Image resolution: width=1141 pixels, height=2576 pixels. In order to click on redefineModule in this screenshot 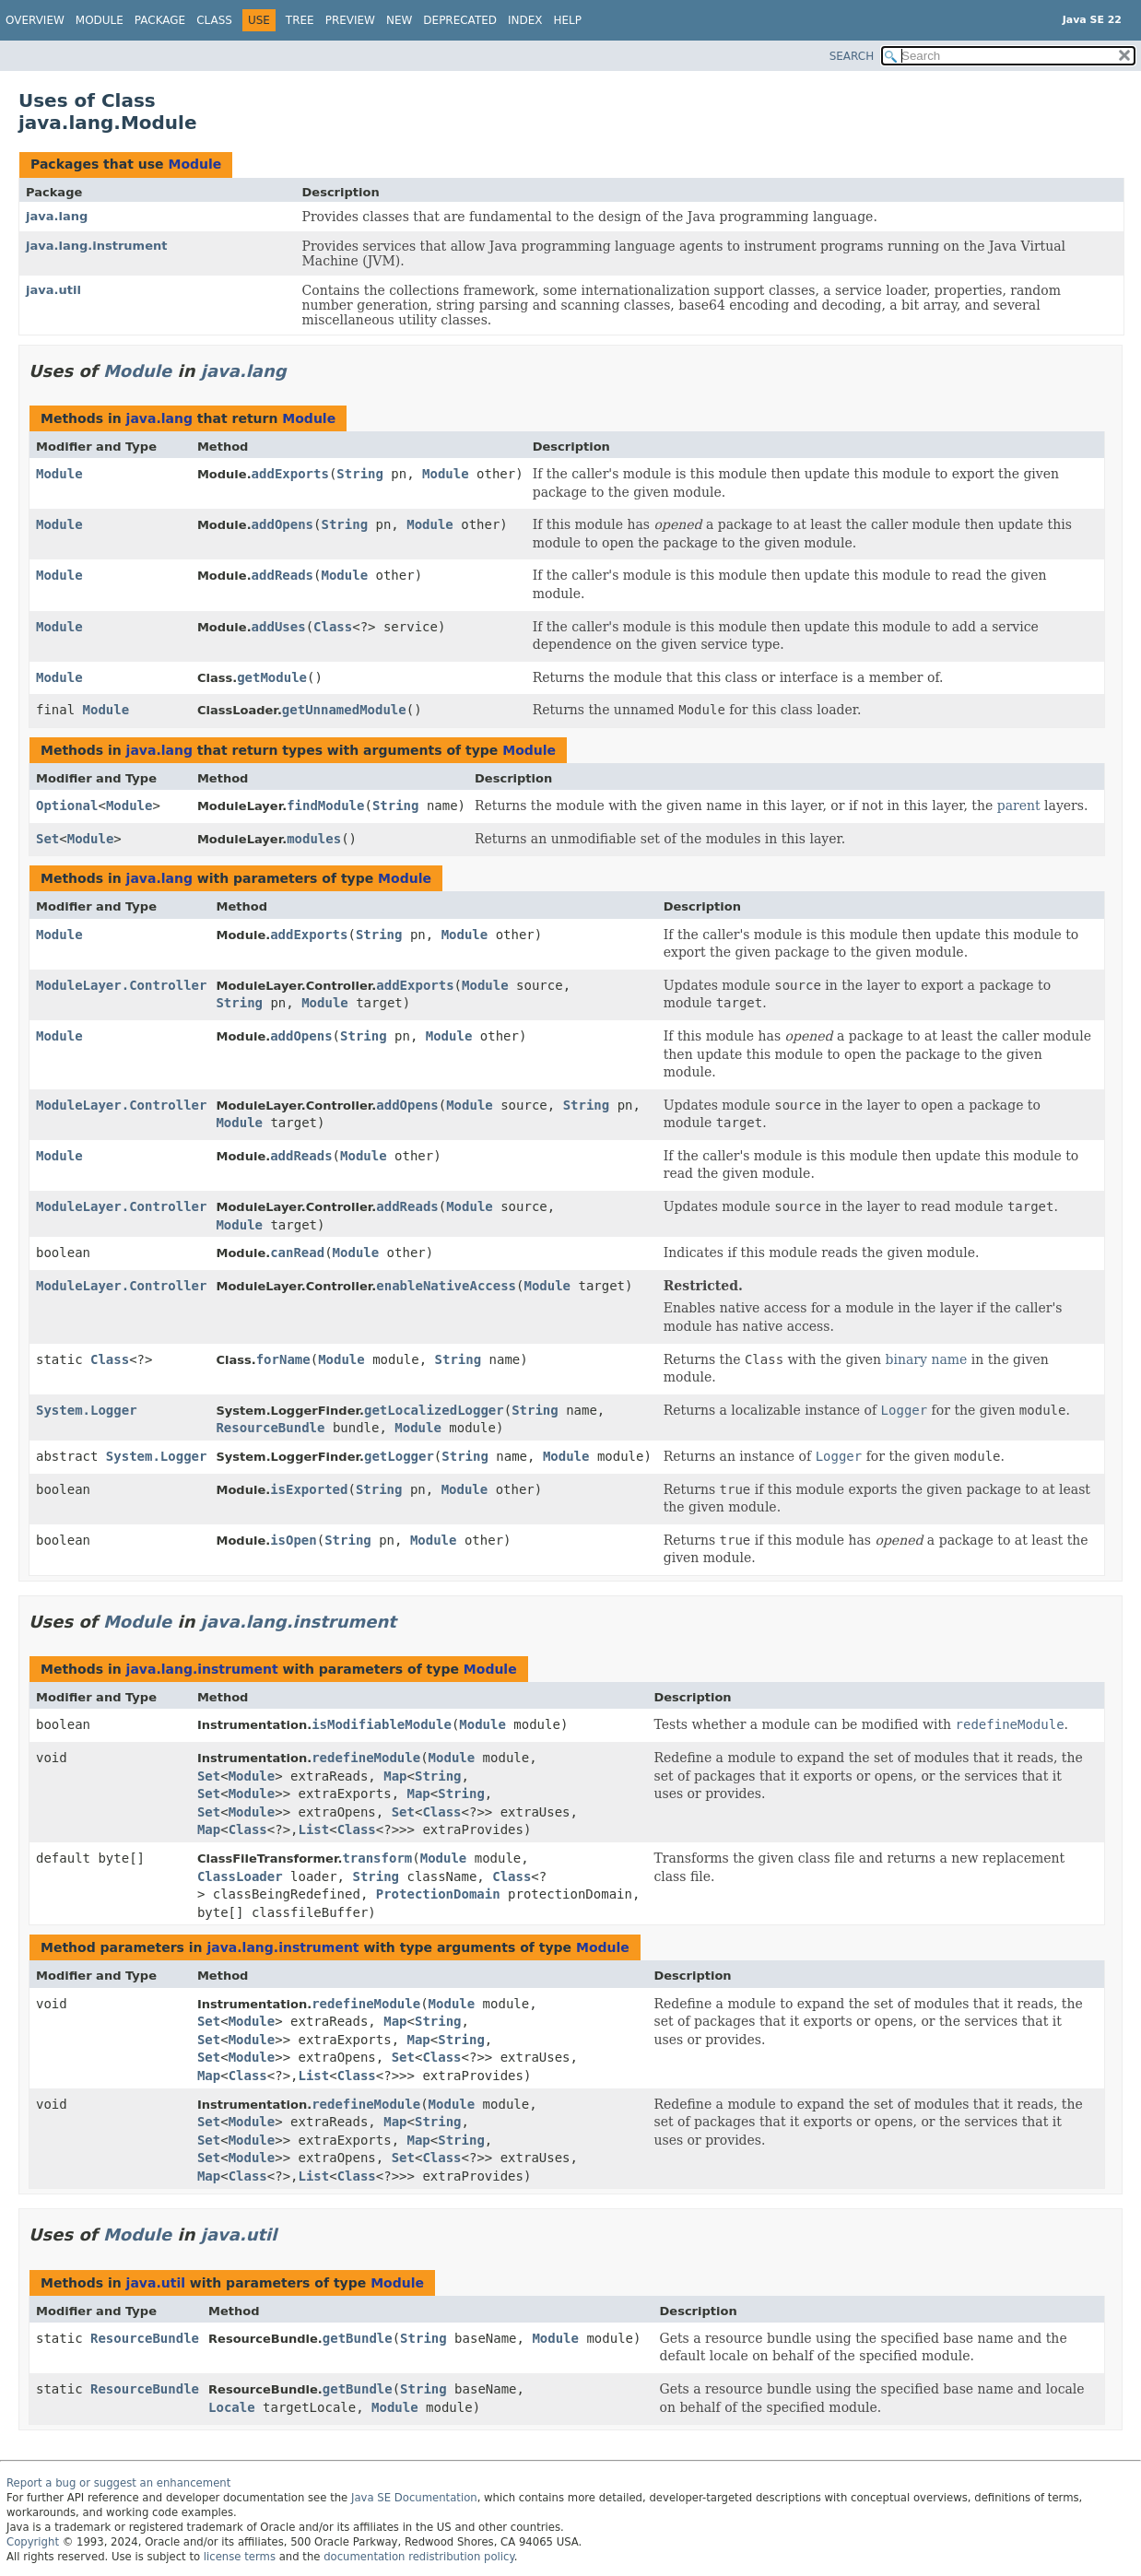, I will do `click(366, 1757)`.